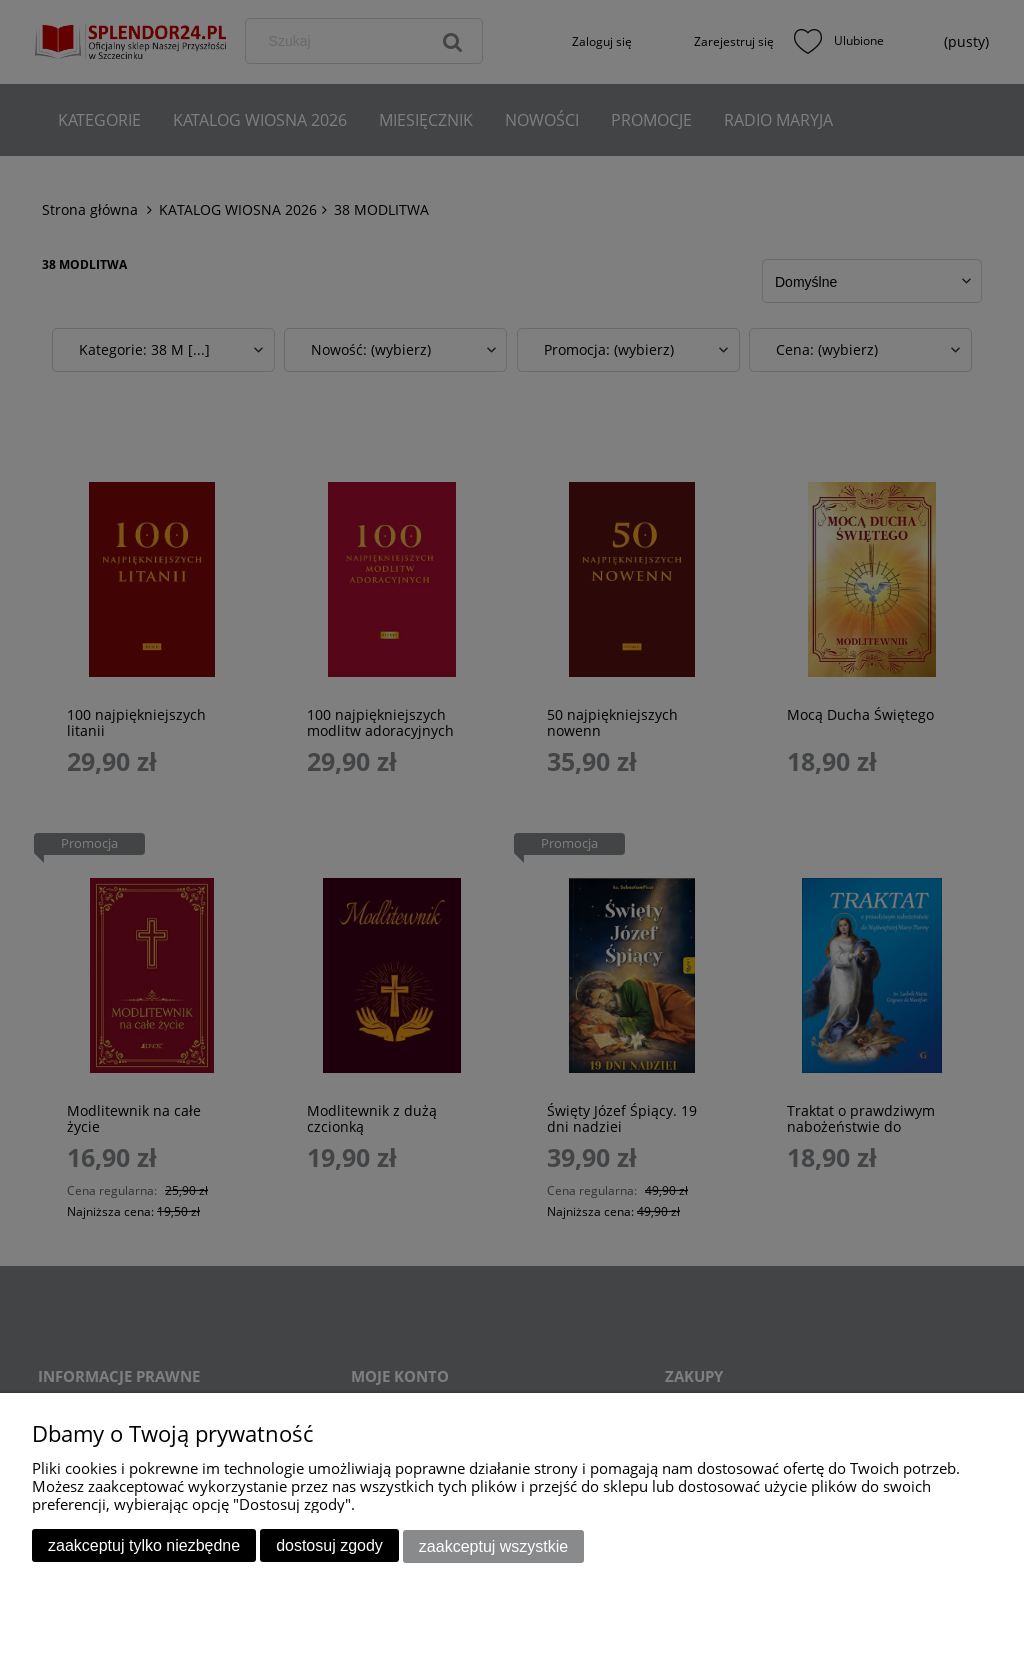 The image size is (1024, 1660). What do you see at coordinates (493, 1546) in the screenshot?
I see `Zaakceptuj wszystkie` at bounding box center [493, 1546].